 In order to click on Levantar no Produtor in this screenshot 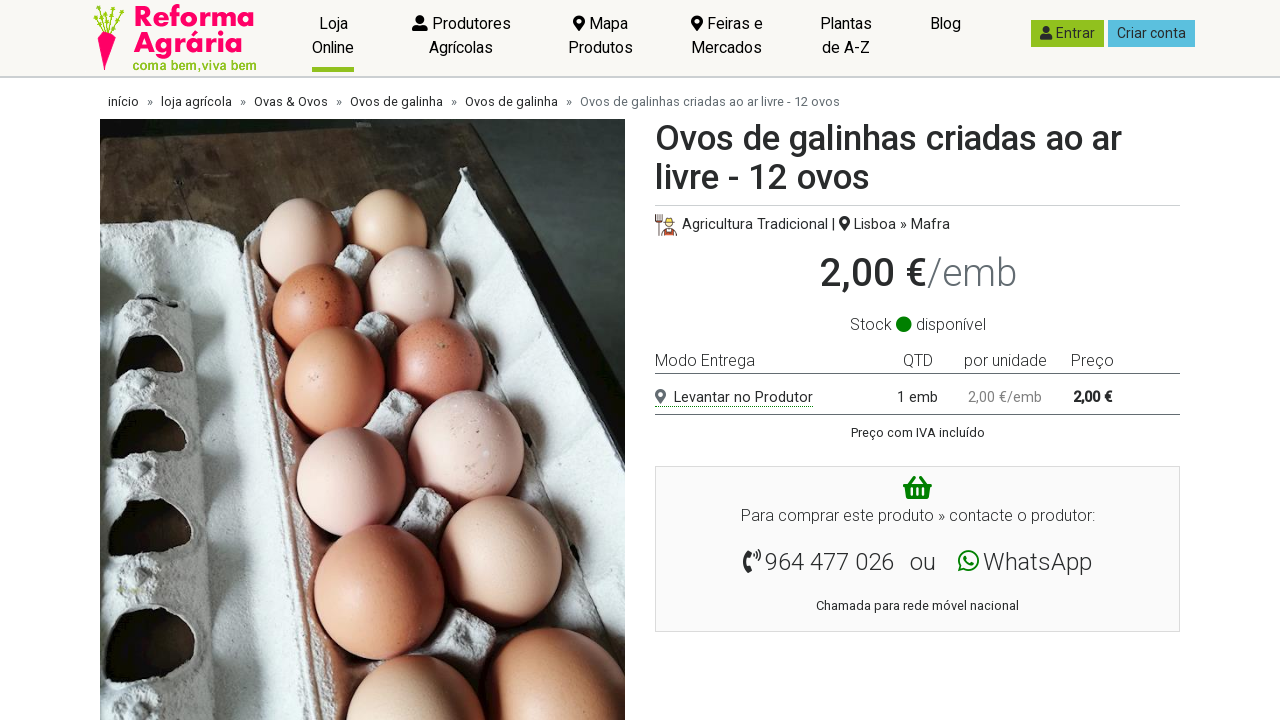, I will do `click(734, 397)`.